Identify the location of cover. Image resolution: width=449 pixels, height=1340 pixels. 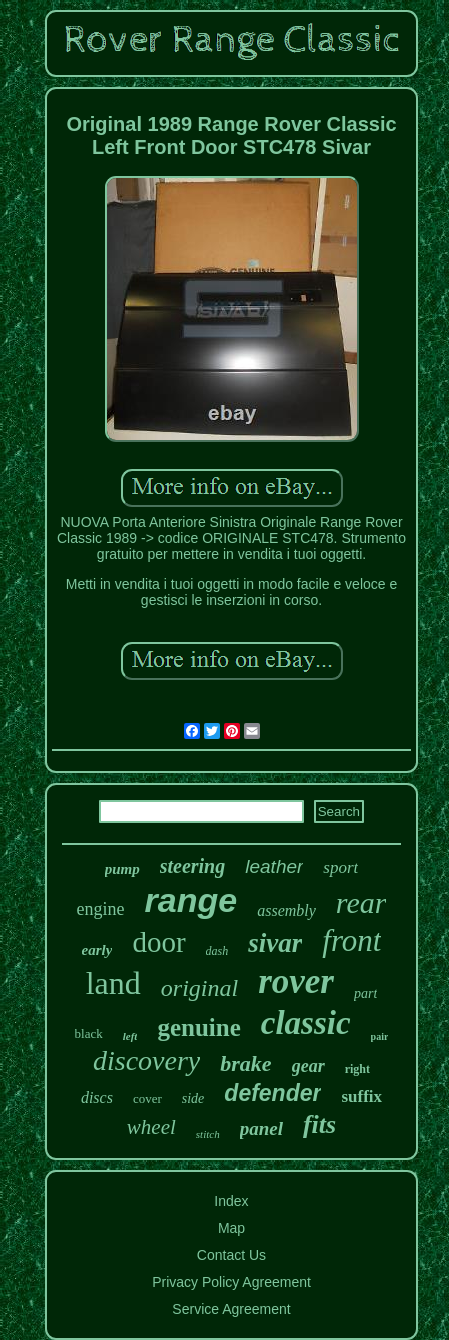
(147, 1098).